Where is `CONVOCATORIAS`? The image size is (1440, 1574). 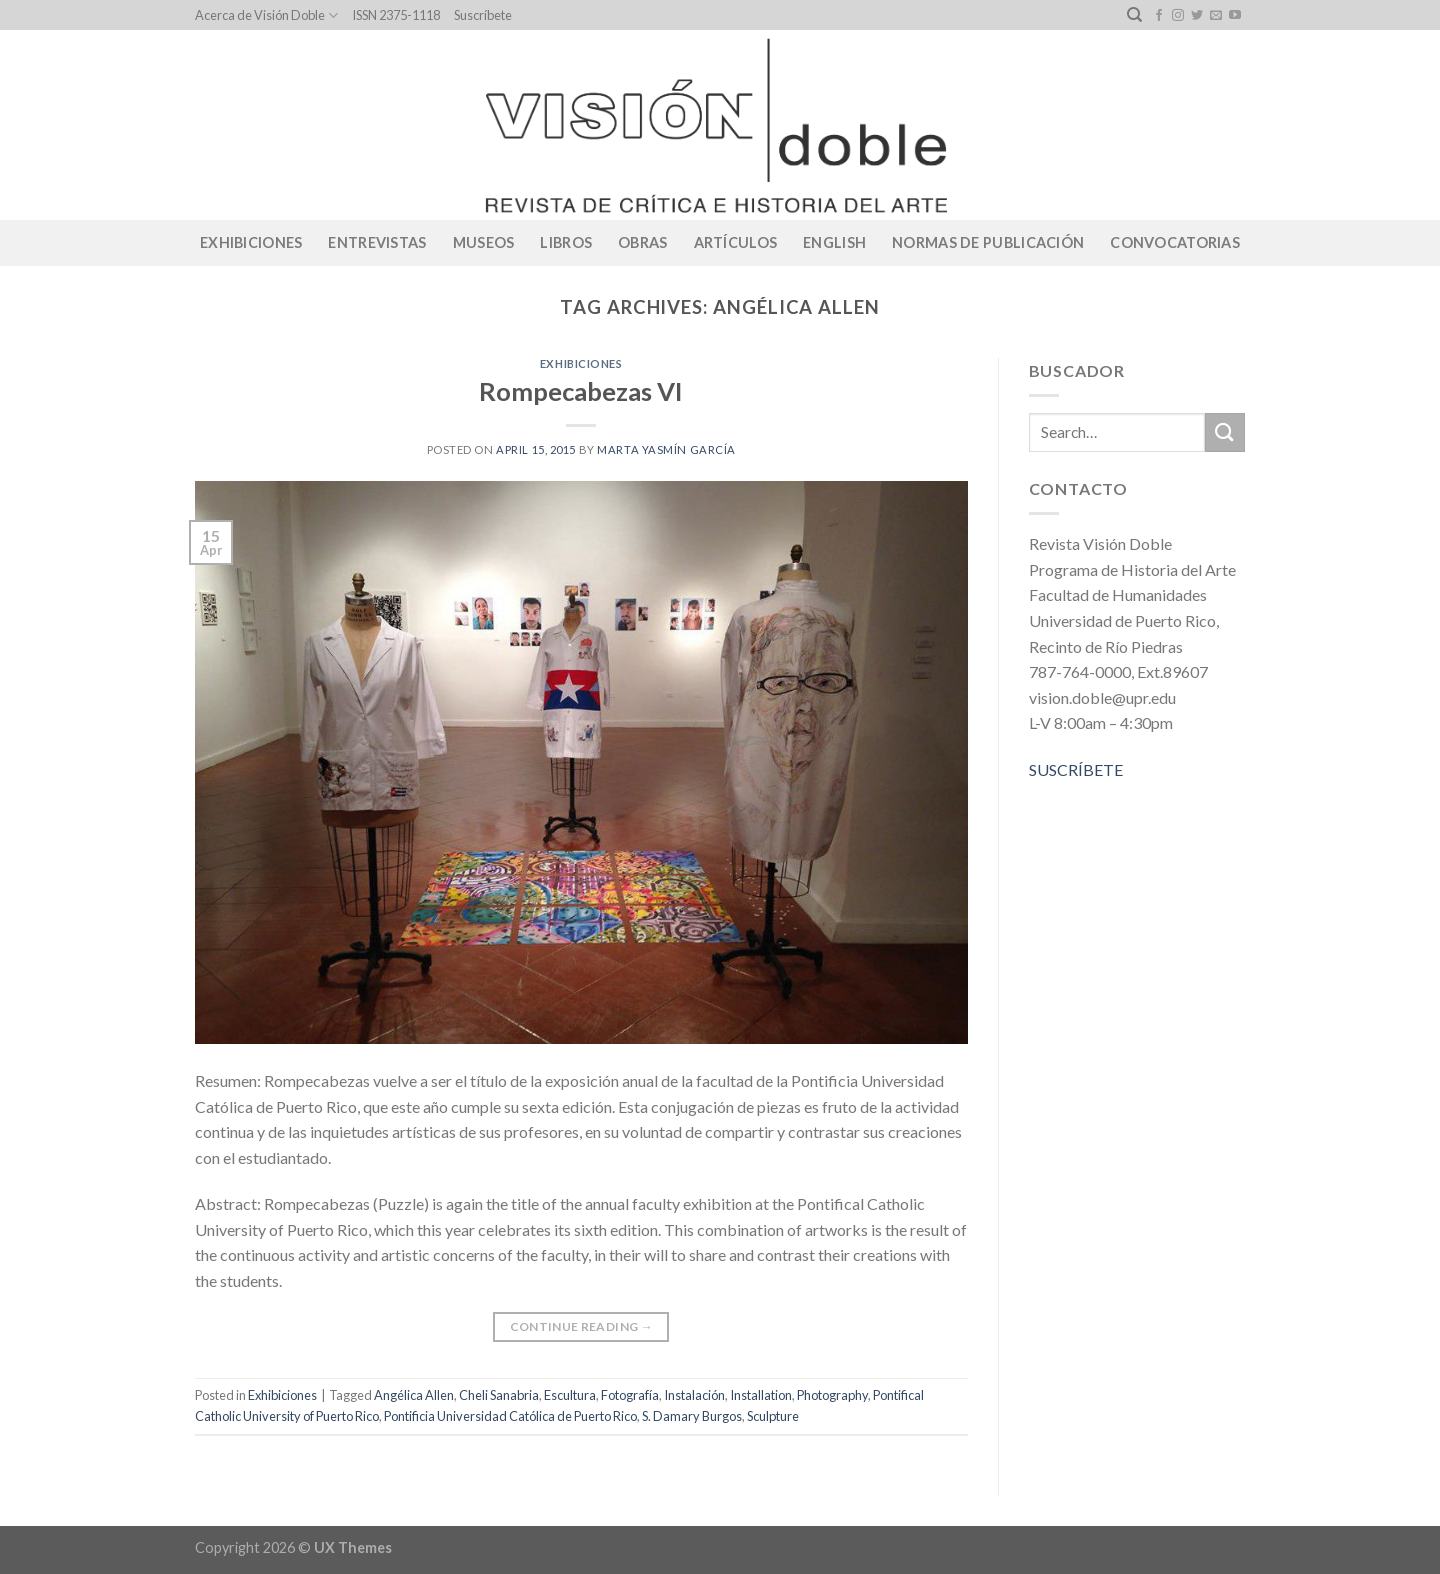 CONVOCATORIAS is located at coordinates (1175, 242).